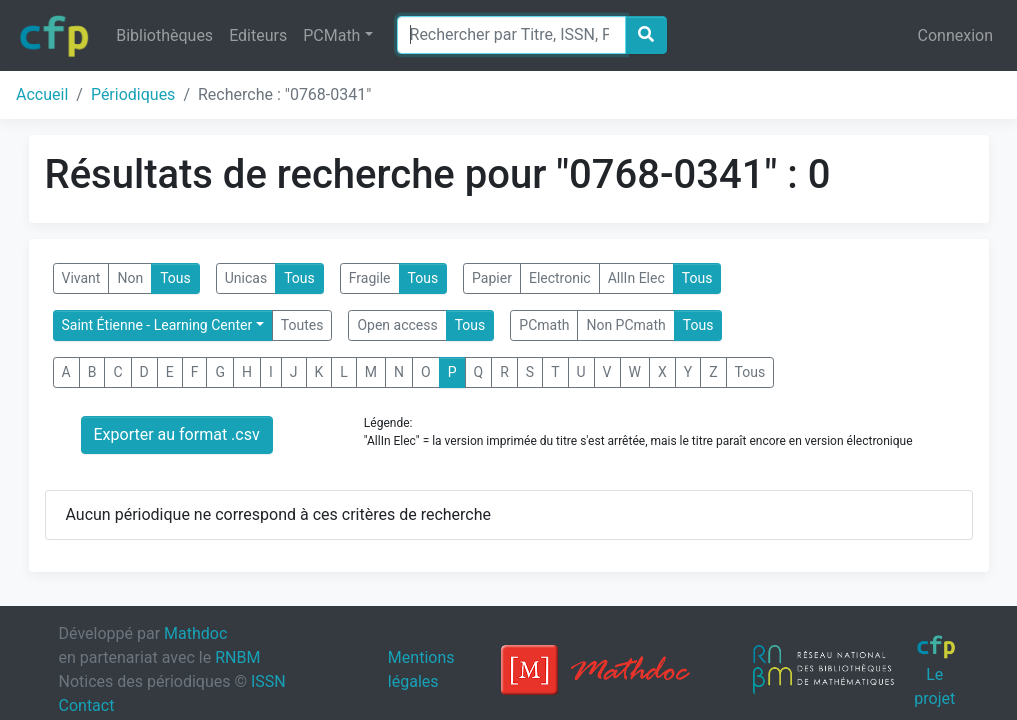 The height and width of the screenshot is (720, 1017). What do you see at coordinates (81, 278) in the screenshot?
I see `Vivant` at bounding box center [81, 278].